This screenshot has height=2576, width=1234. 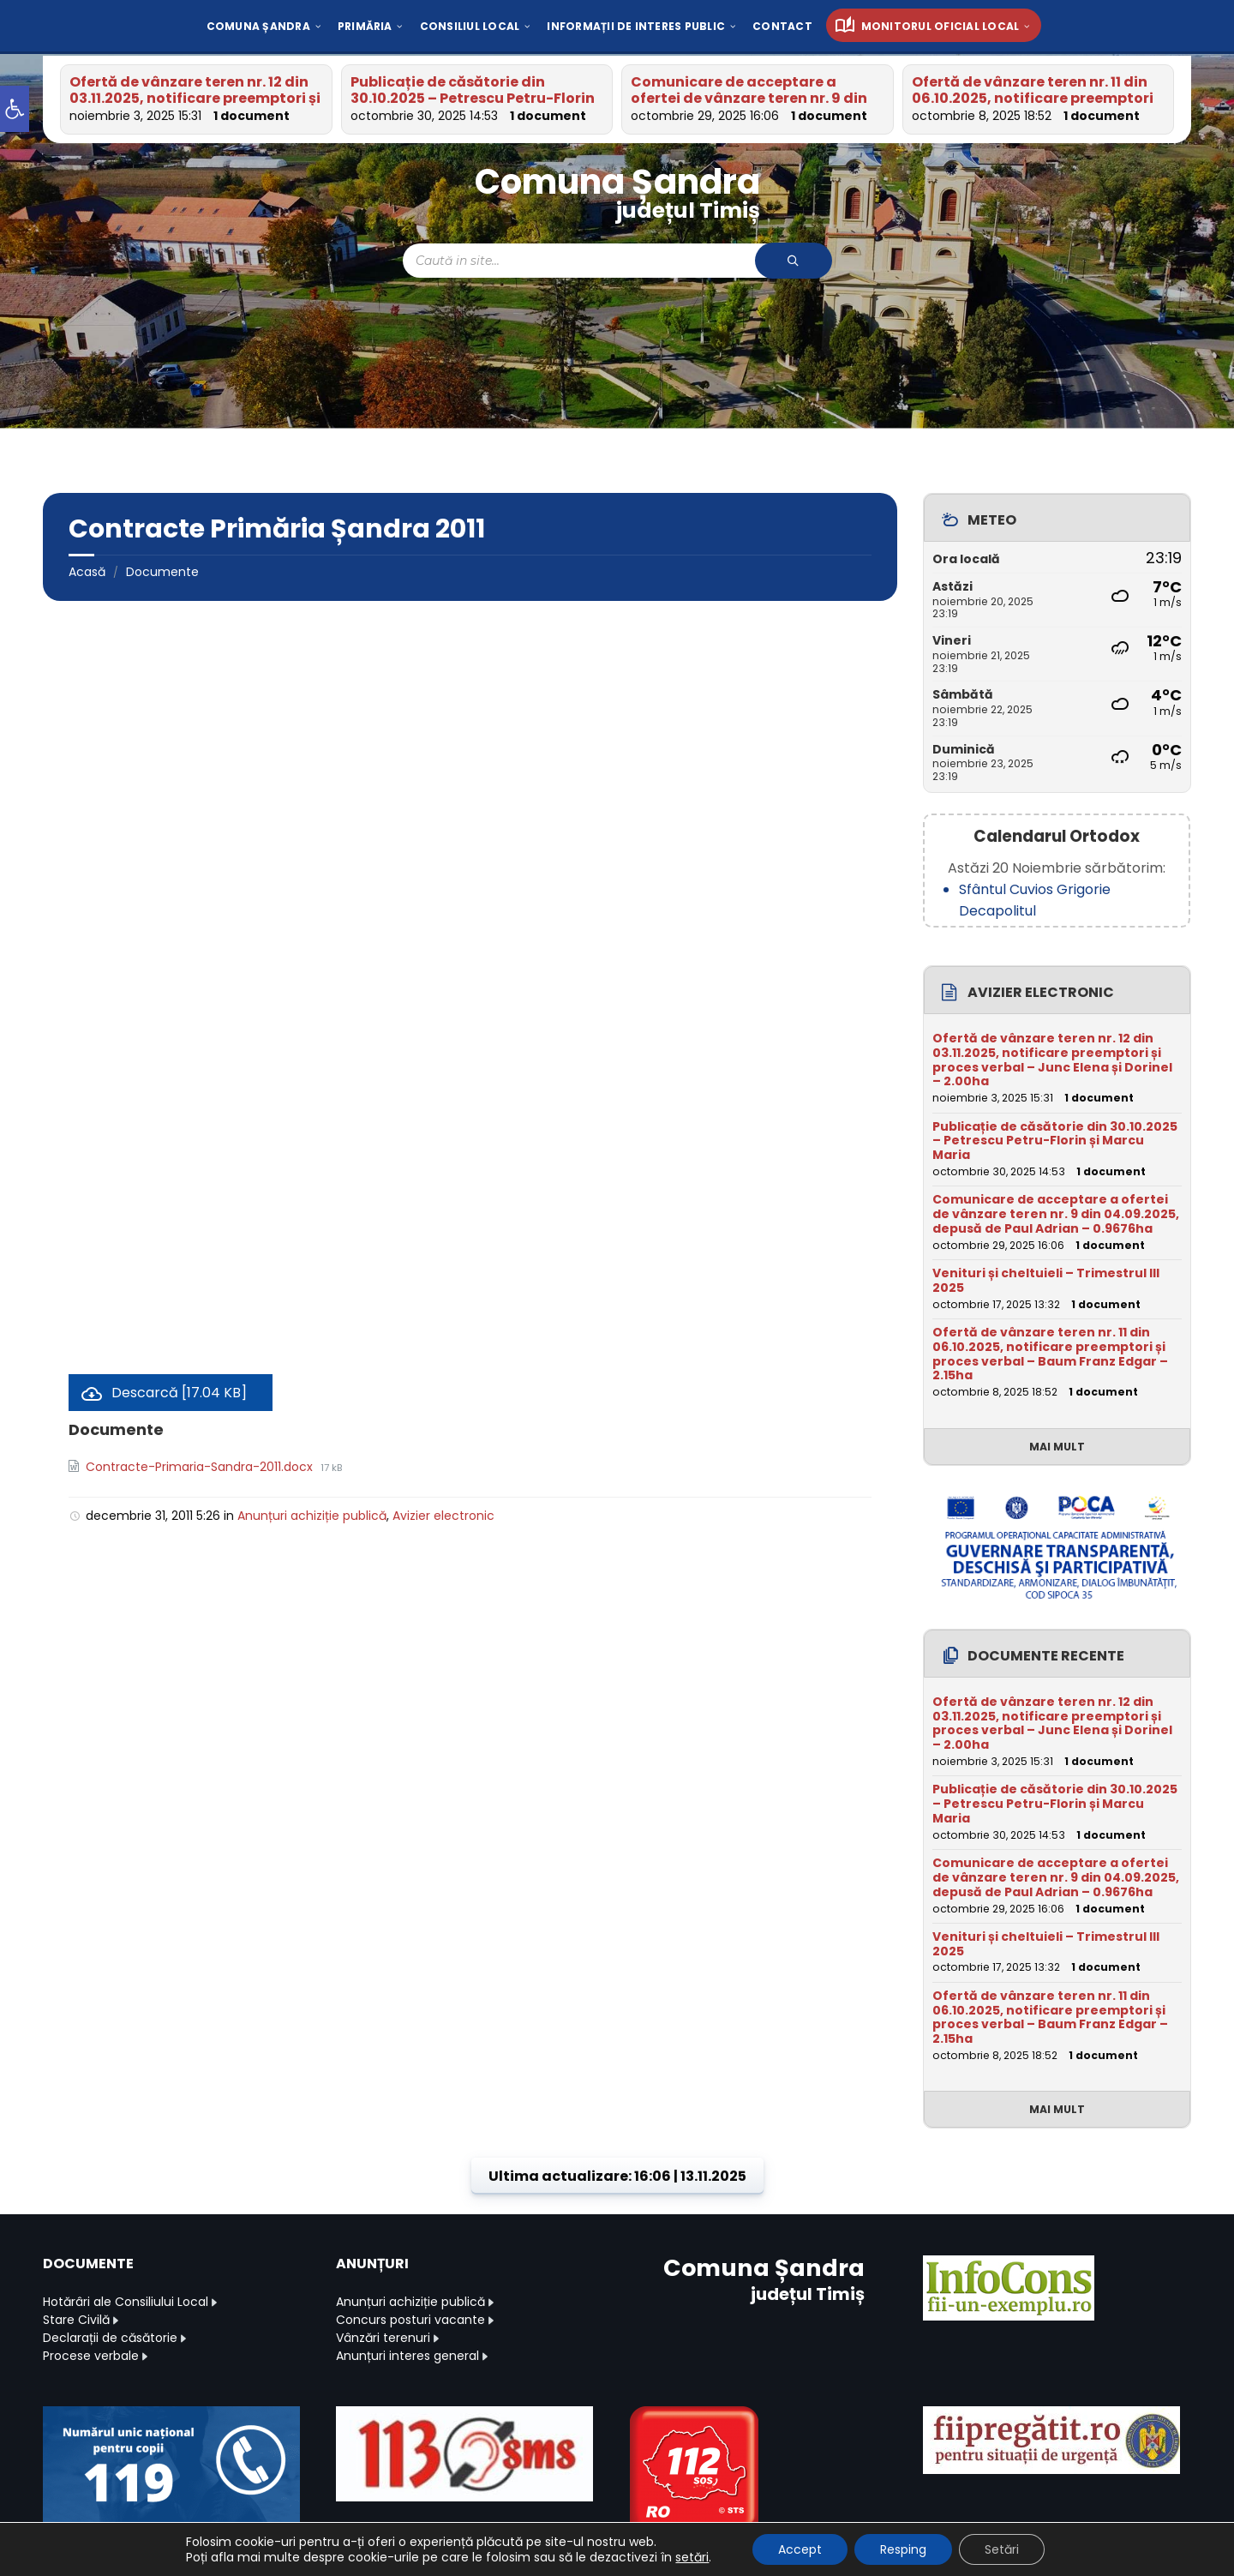 What do you see at coordinates (407, 2355) in the screenshot?
I see `Anunțuri interes general` at bounding box center [407, 2355].